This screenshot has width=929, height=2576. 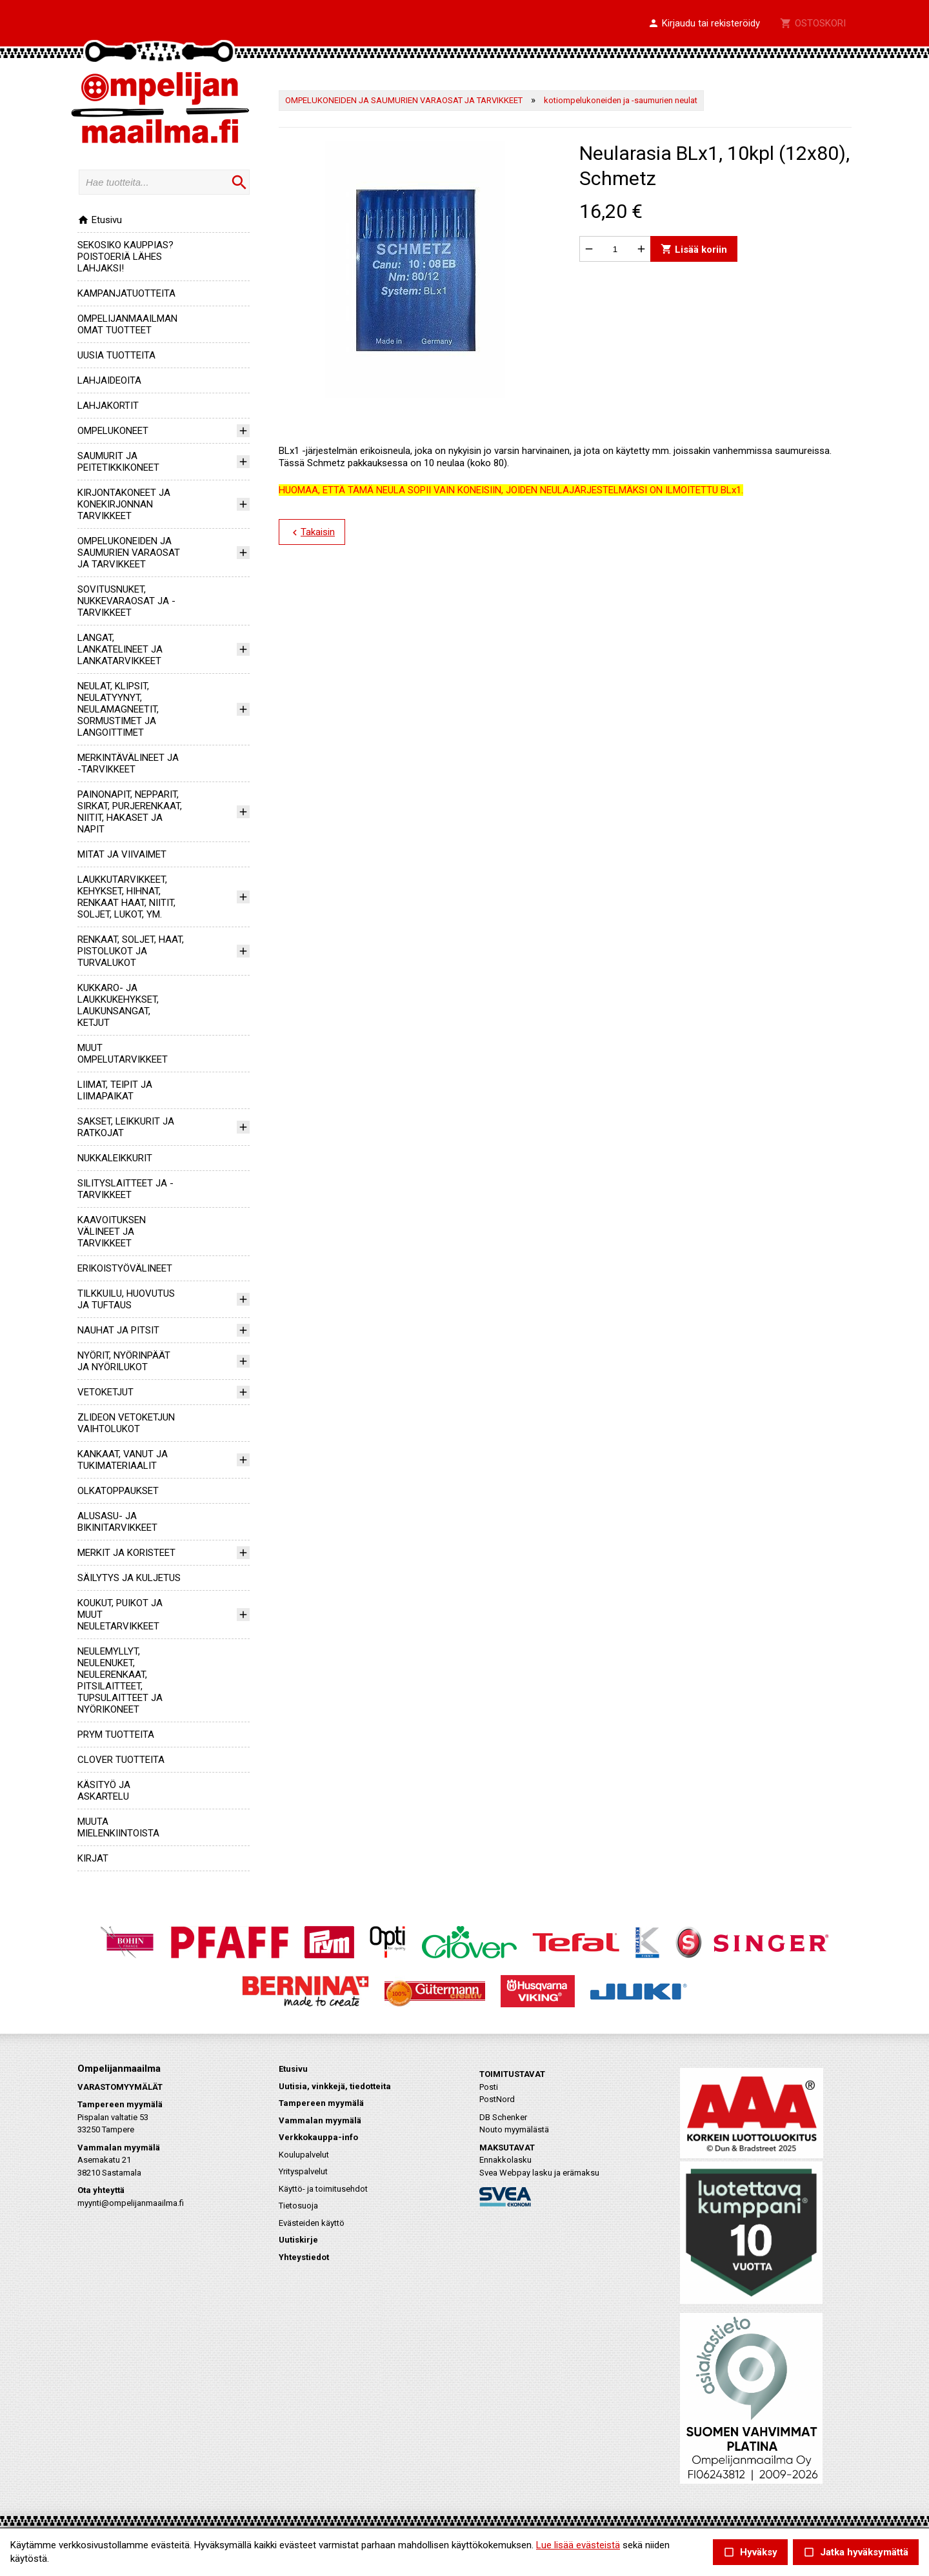 What do you see at coordinates (298, 2240) in the screenshot?
I see `Uutiskirje` at bounding box center [298, 2240].